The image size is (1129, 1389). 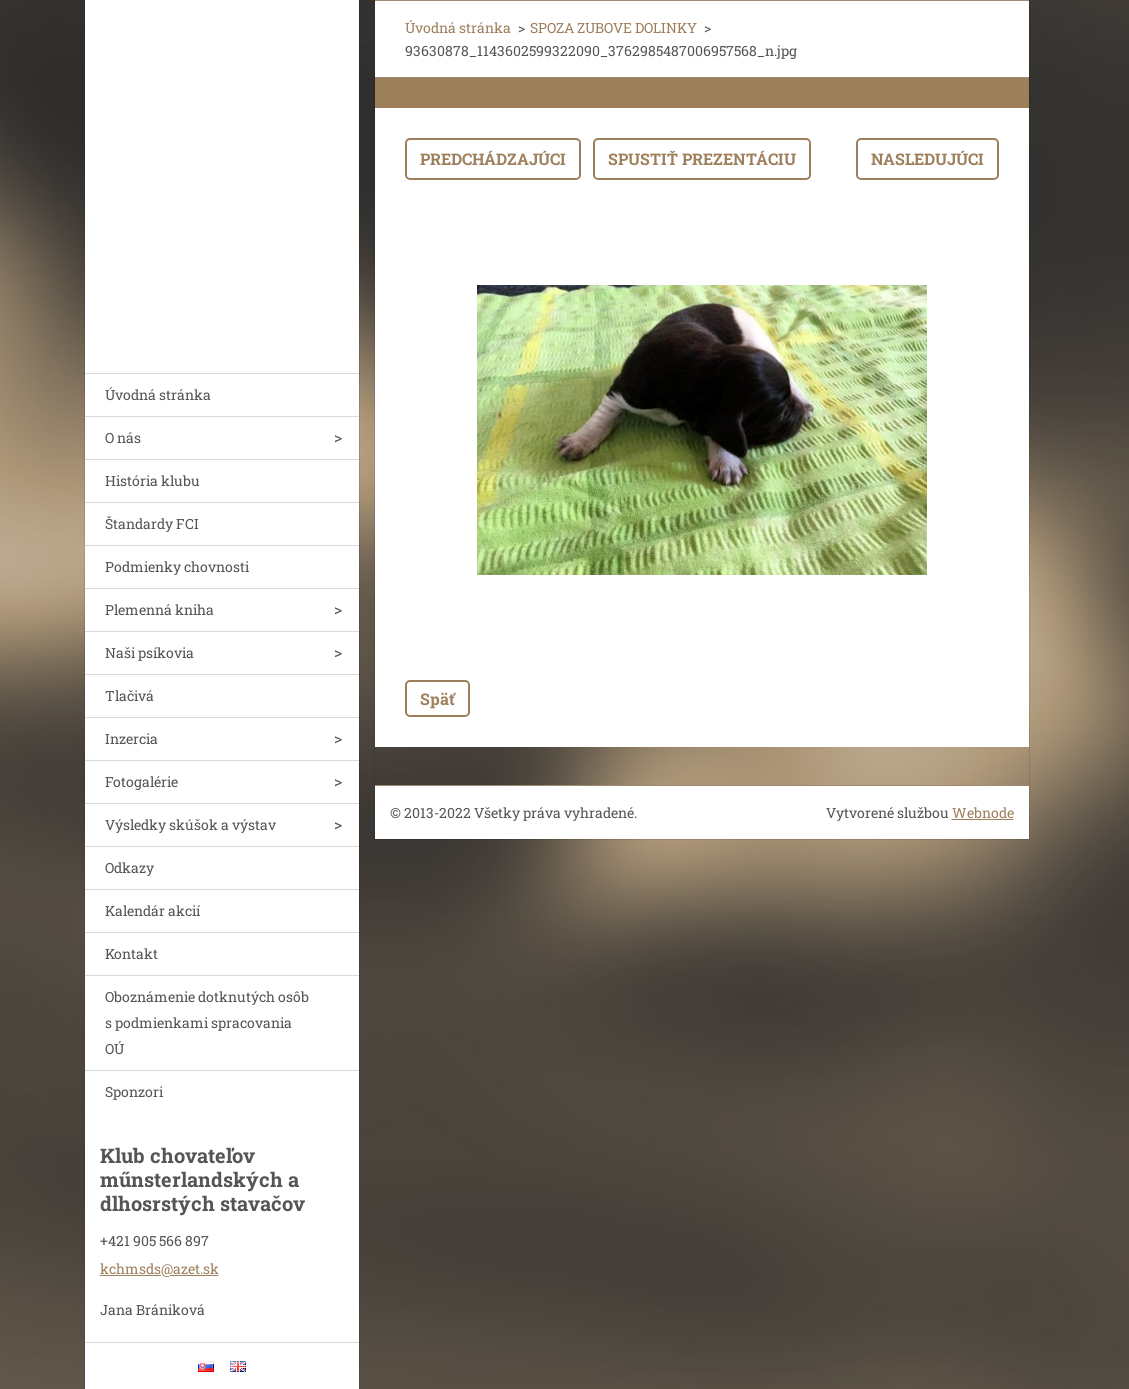 What do you see at coordinates (190, 824) in the screenshot?
I see `Výsledky skúšok a výstav` at bounding box center [190, 824].